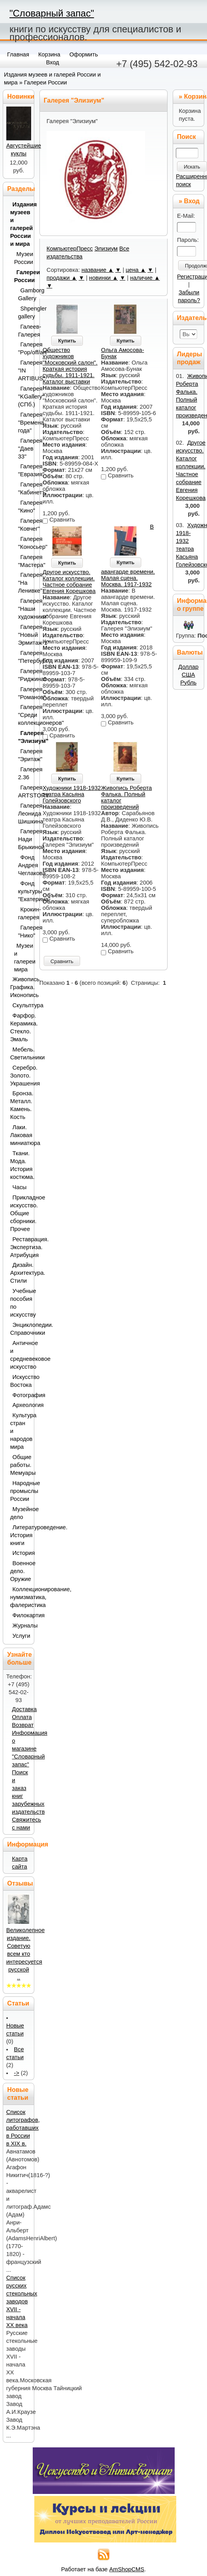 Image resolution: width=207 pixels, height=2576 pixels. Describe the element at coordinates (22, 1717) in the screenshot. I see `Оплата` at that location.